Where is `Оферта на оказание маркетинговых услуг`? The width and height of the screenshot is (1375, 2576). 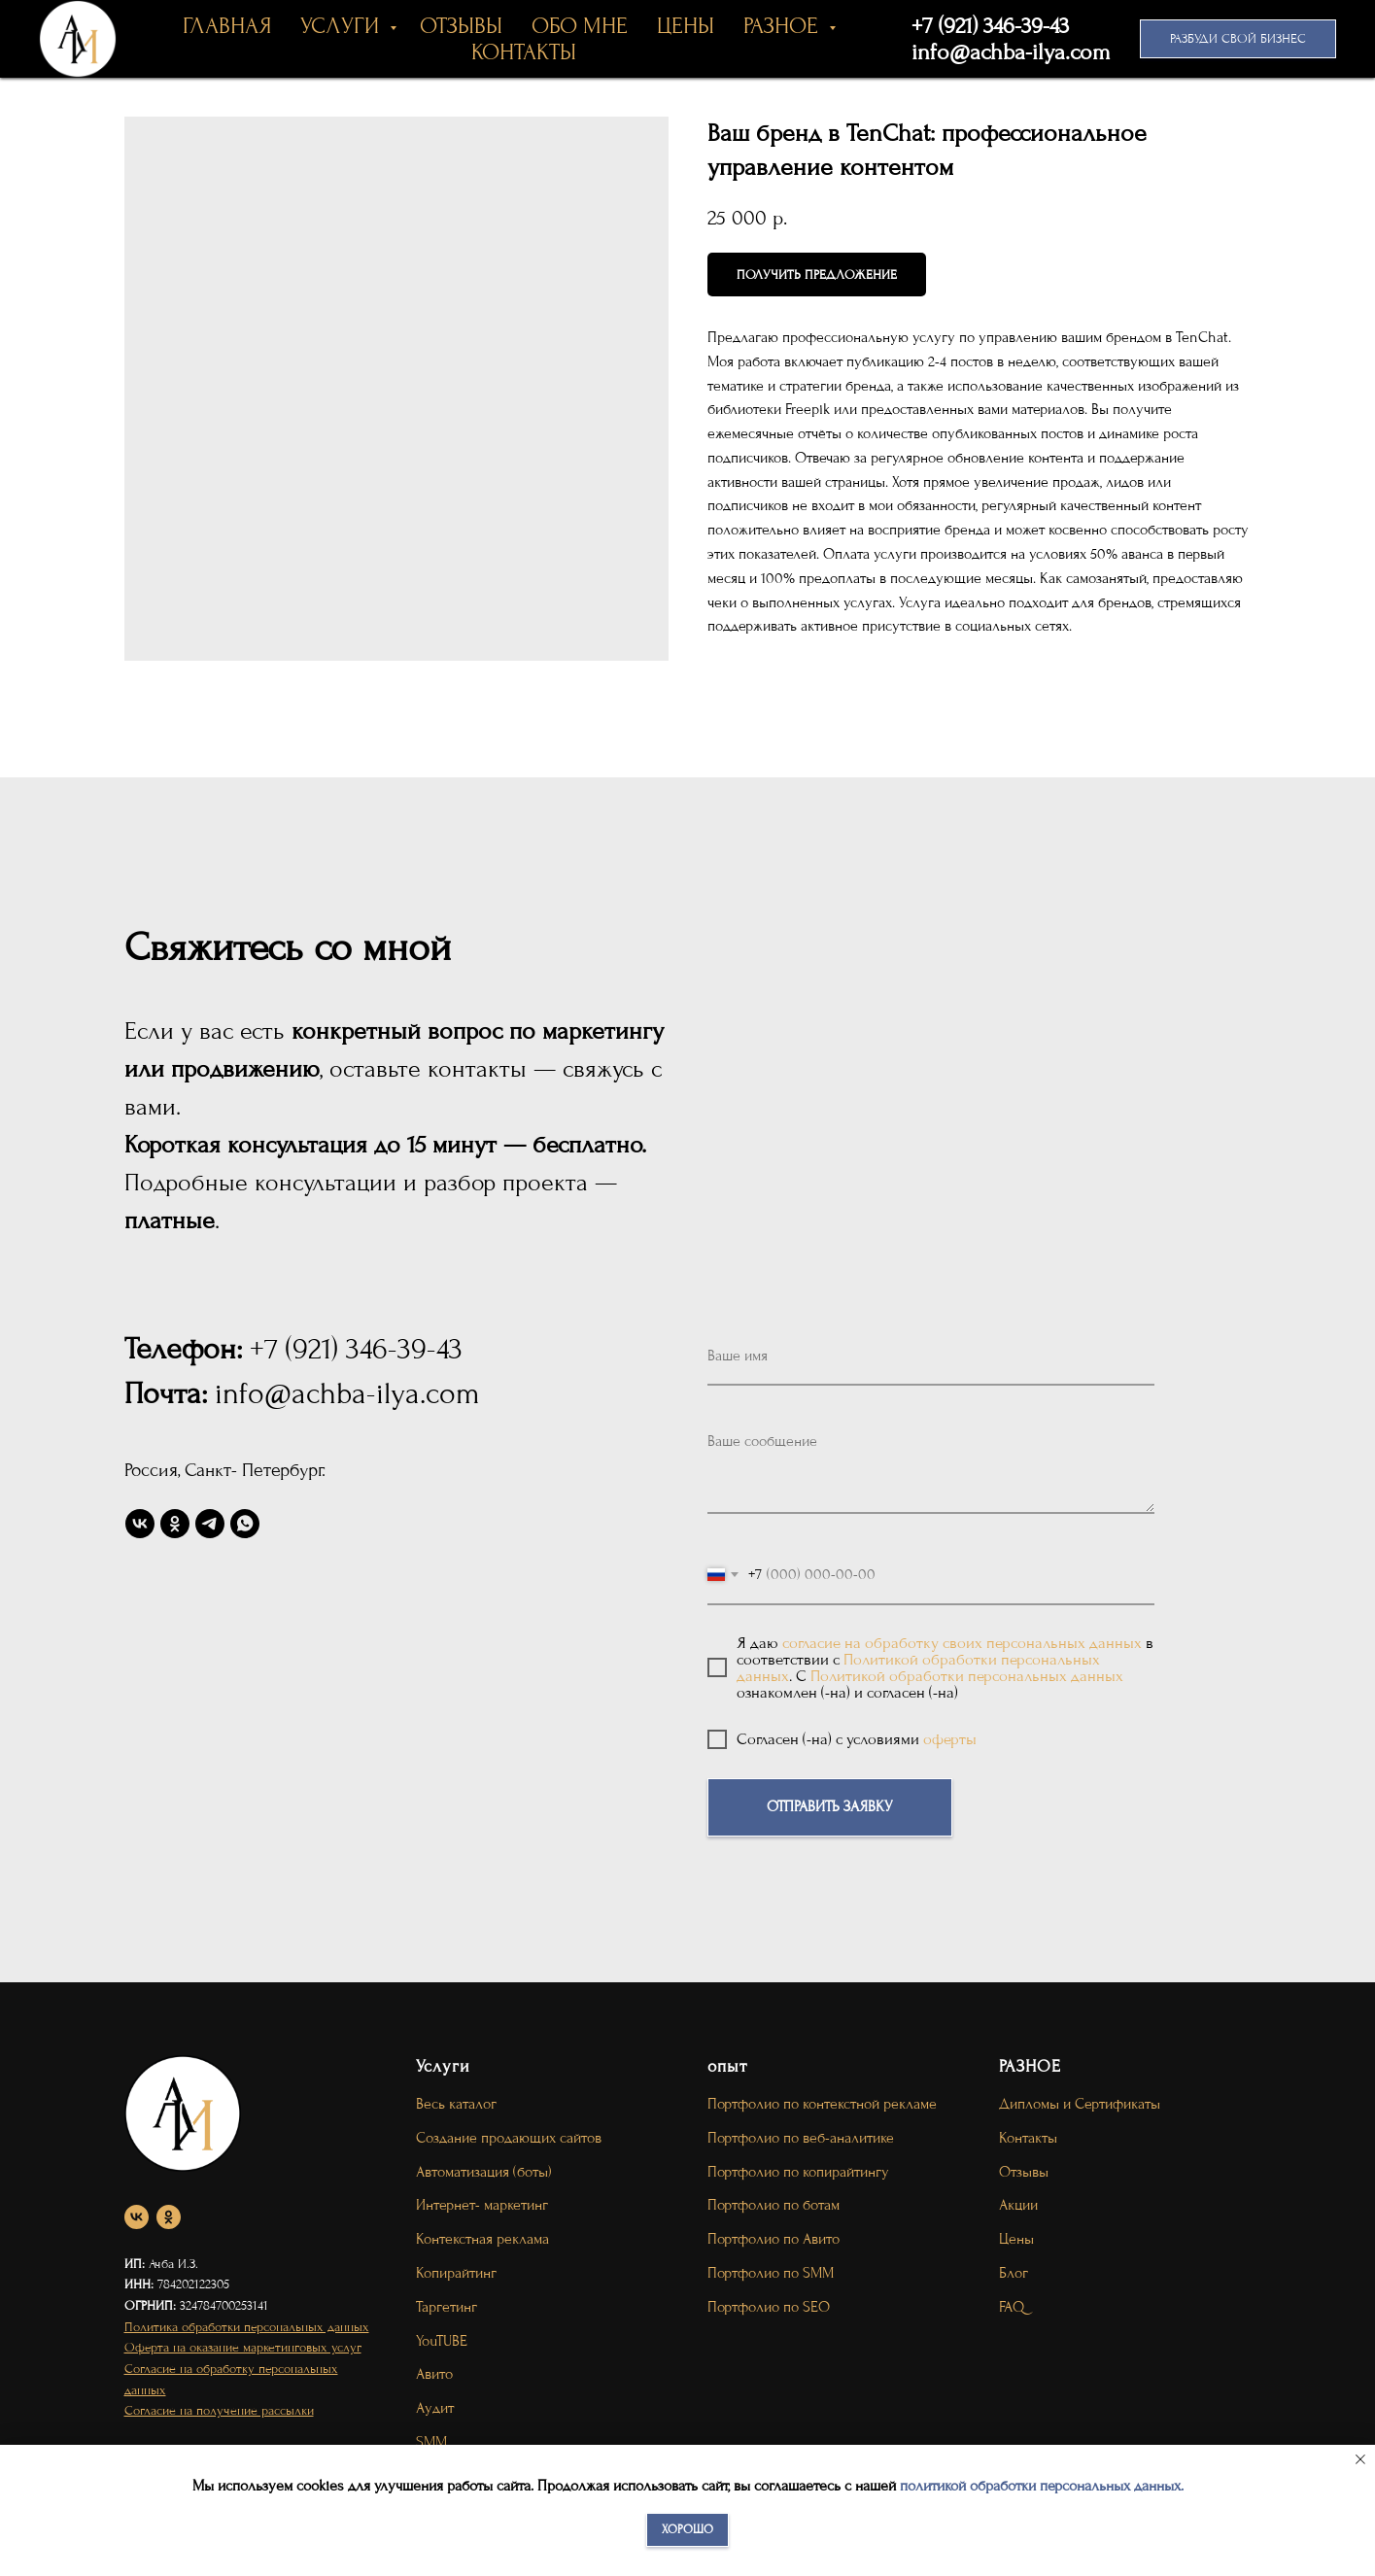 Оферта на оказание маркетинговых услуг is located at coordinates (242, 2347).